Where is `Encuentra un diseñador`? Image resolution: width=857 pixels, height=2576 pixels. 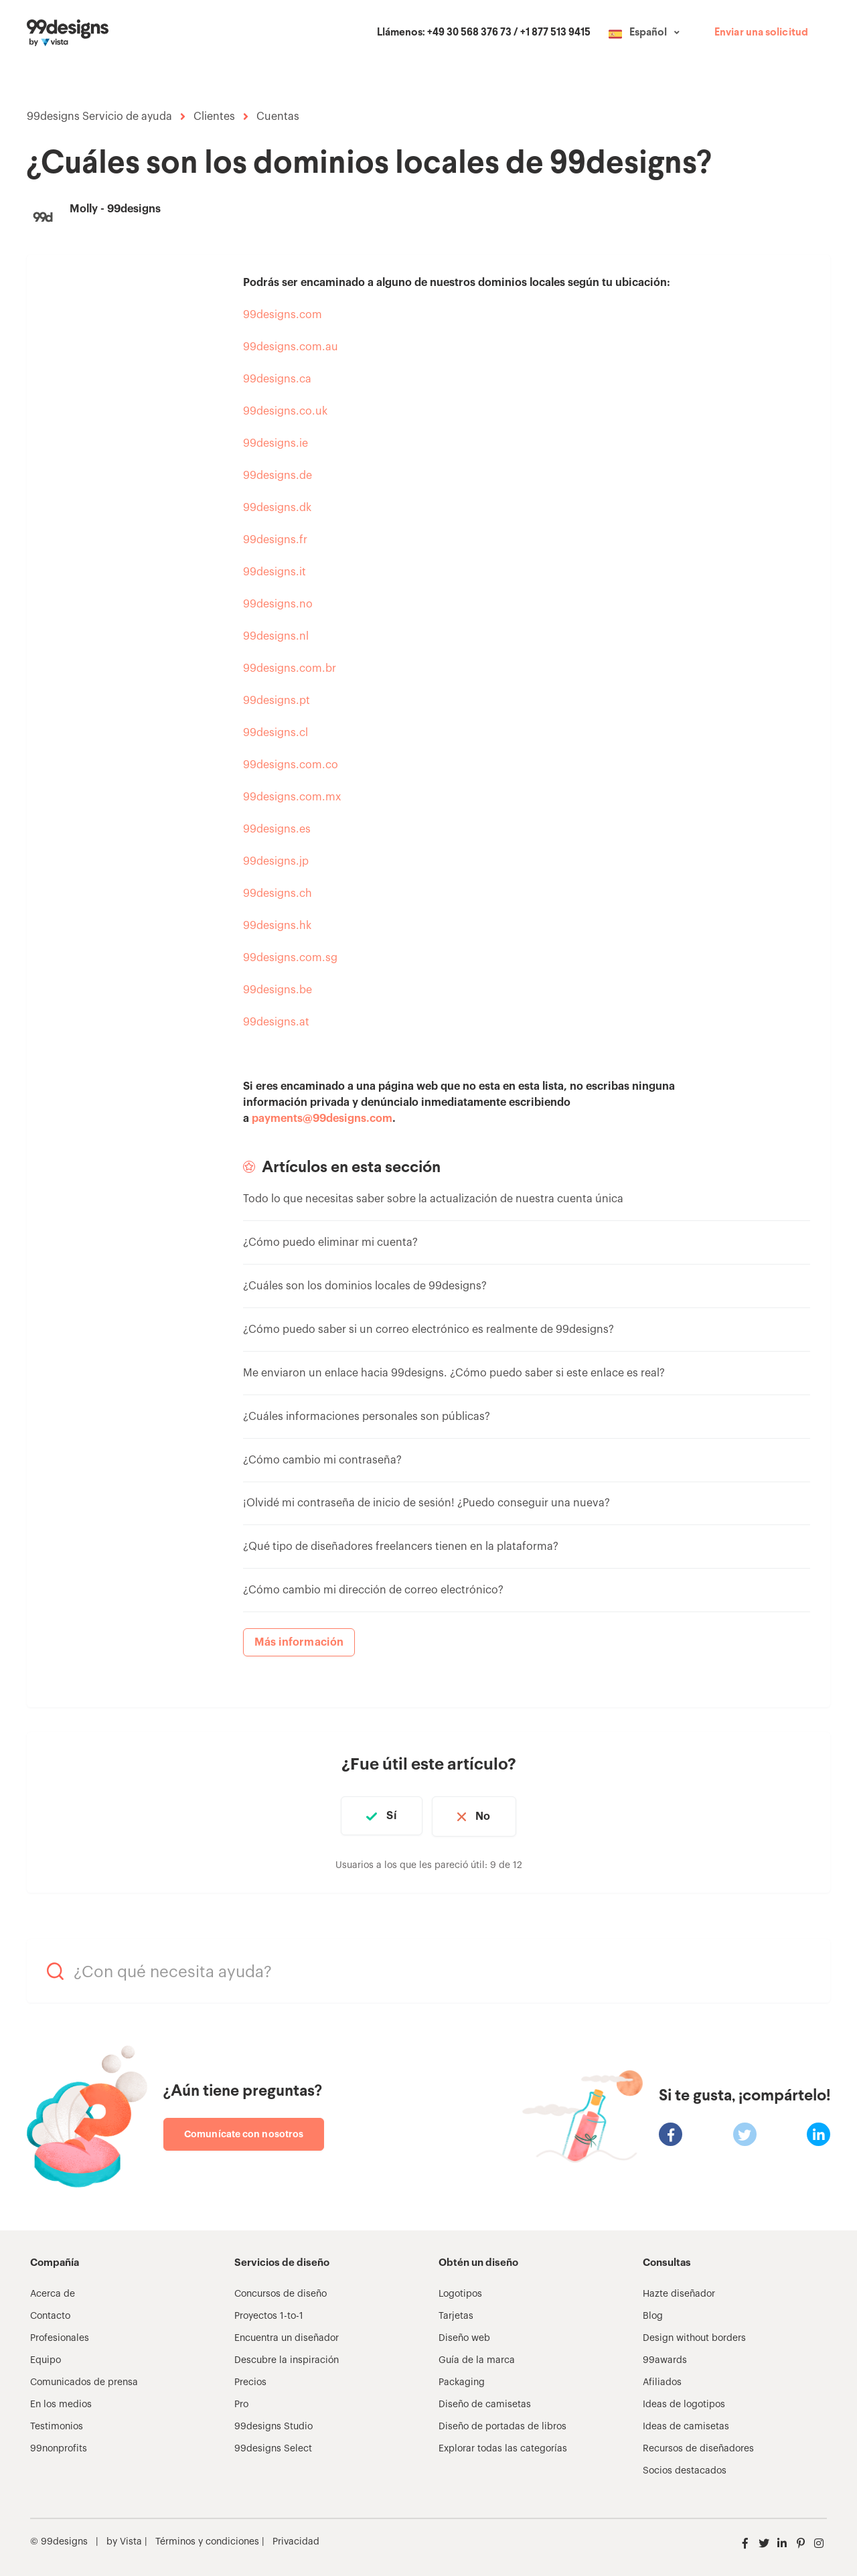
Encuentra un diseñador is located at coordinates (286, 2336).